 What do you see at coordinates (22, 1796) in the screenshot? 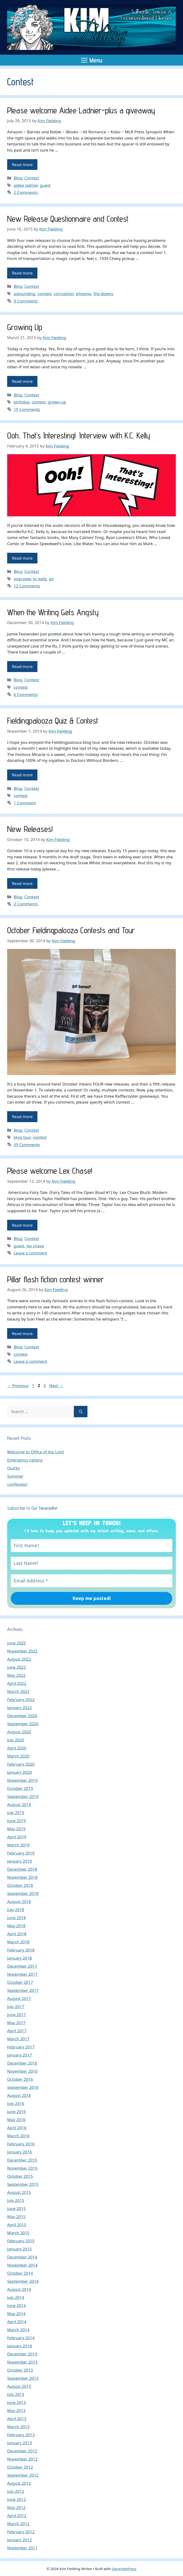
I see `September 2019` at bounding box center [22, 1796].